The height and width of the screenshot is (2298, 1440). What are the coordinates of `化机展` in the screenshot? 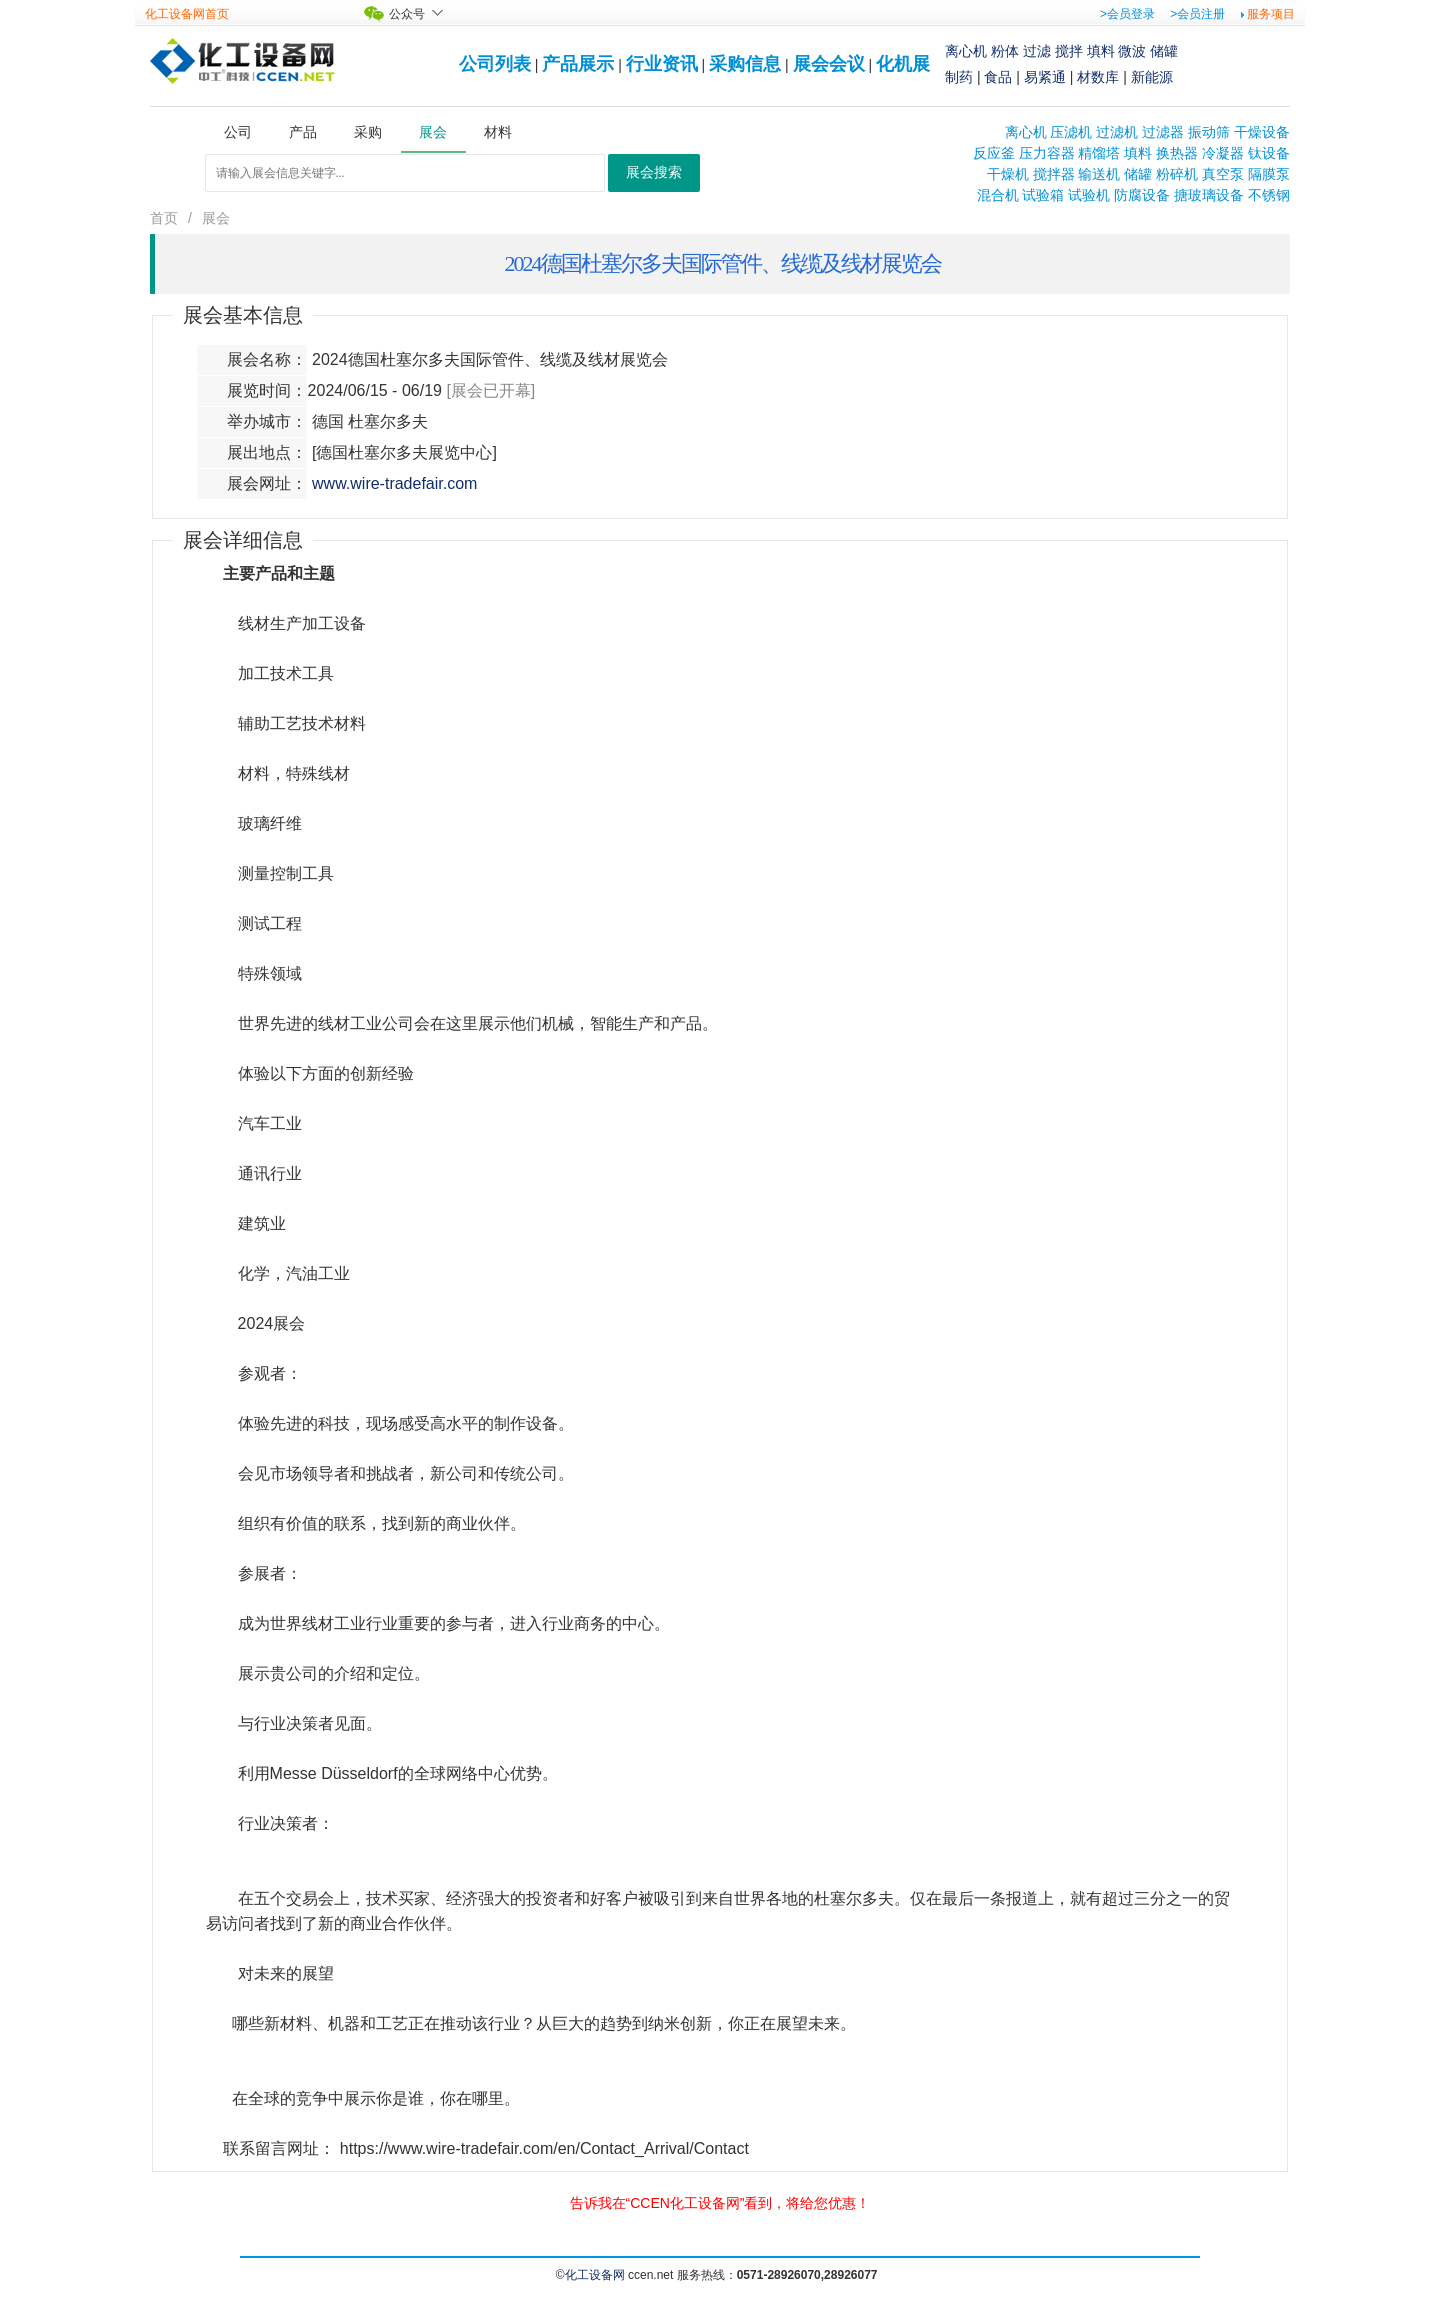 It's located at (903, 64).